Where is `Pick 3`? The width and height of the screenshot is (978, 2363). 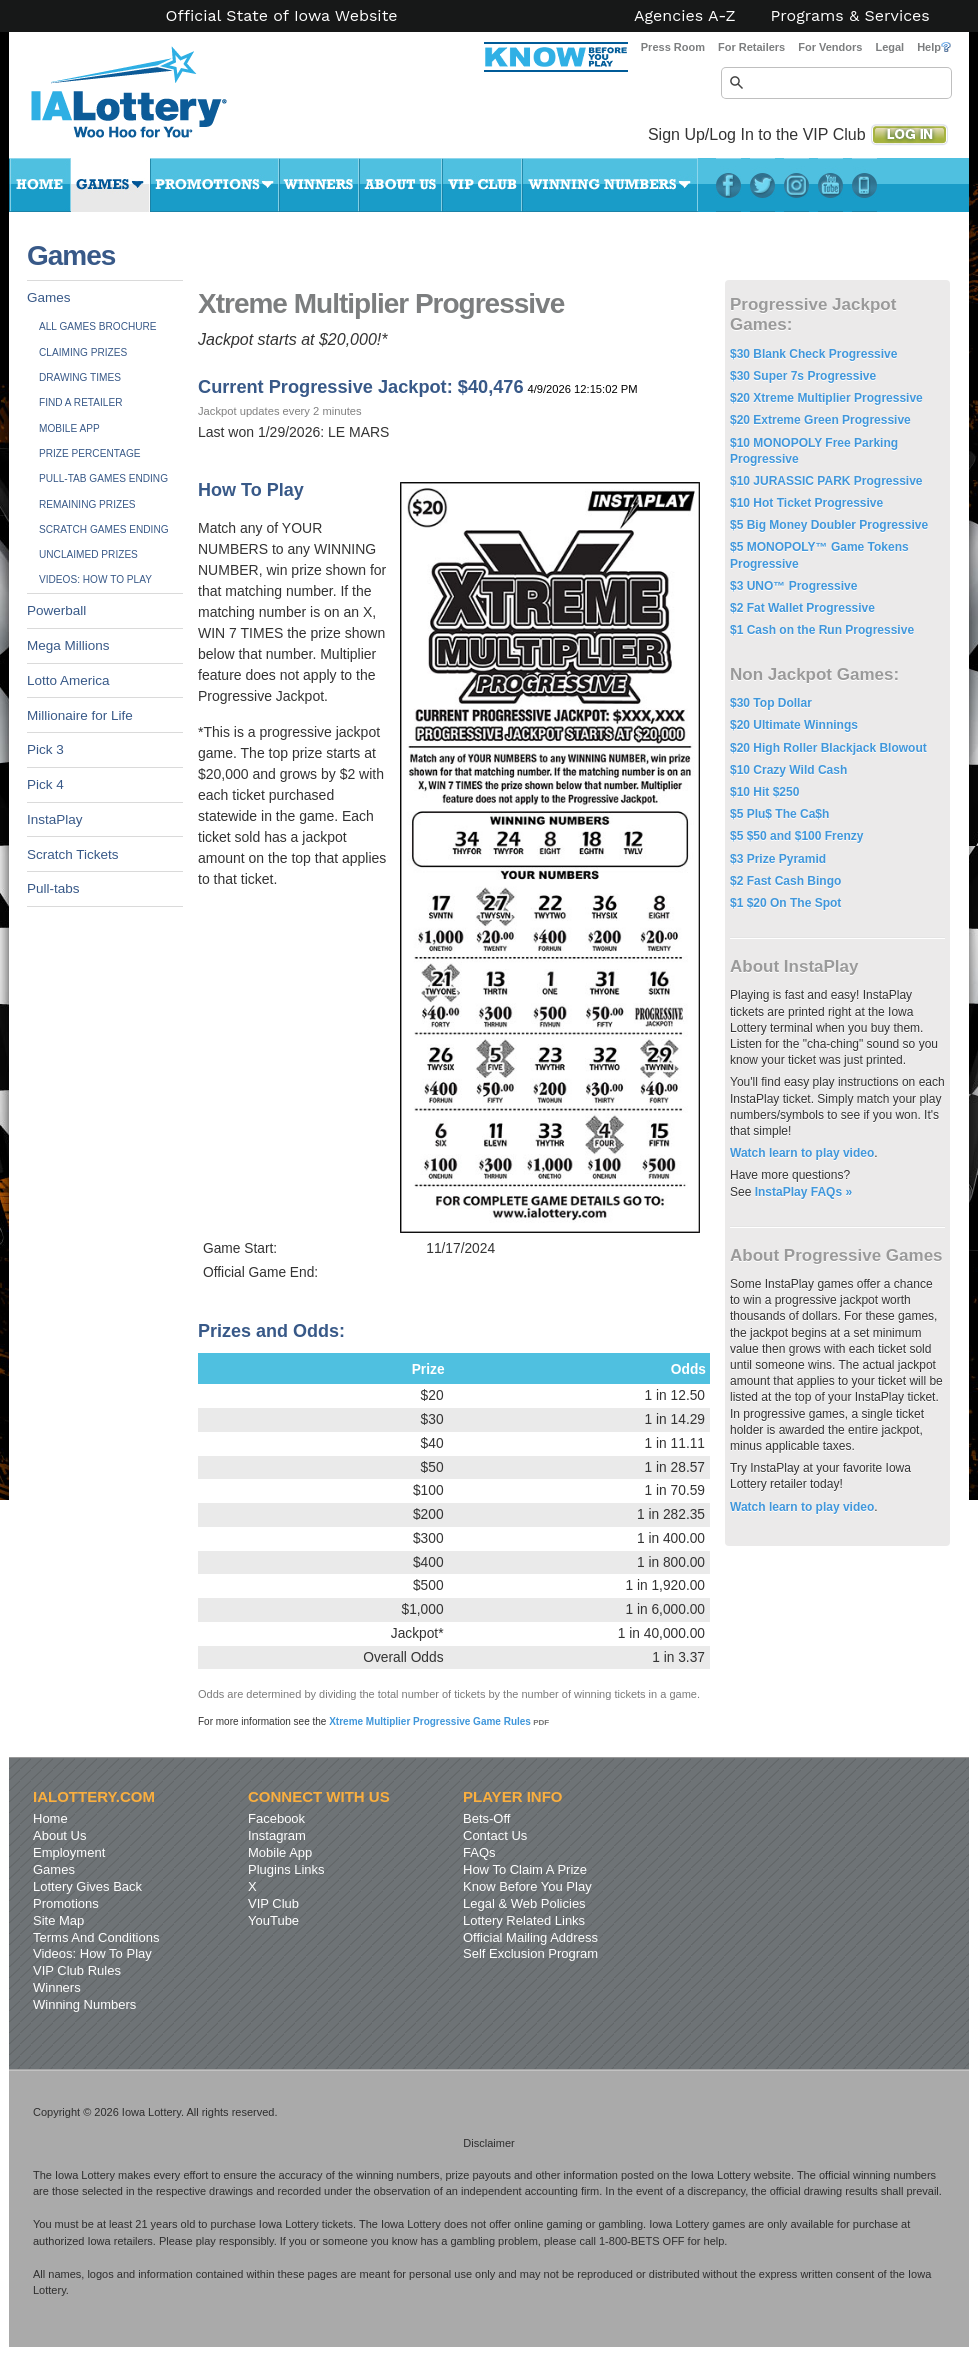 Pick 3 is located at coordinates (45, 749).